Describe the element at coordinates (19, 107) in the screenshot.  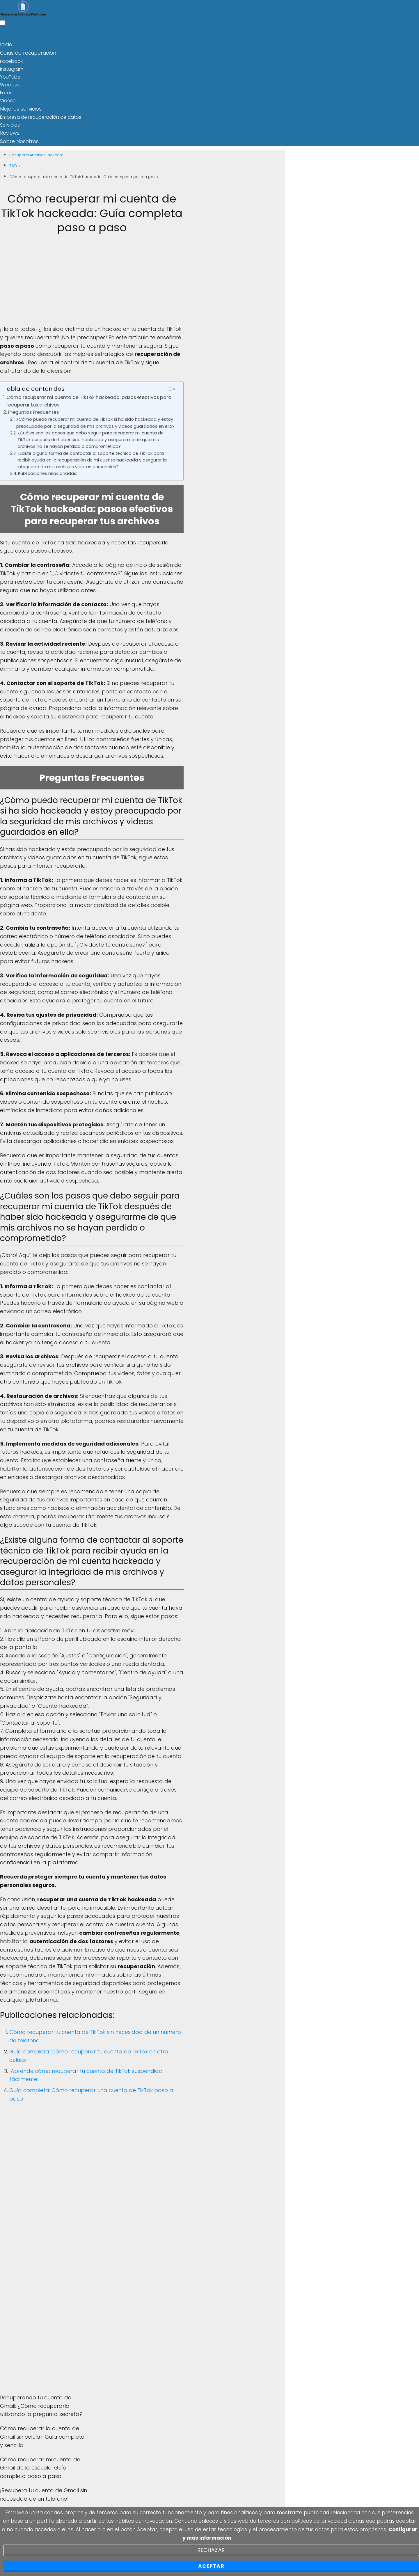
I see `Mejores servicios` at that location.